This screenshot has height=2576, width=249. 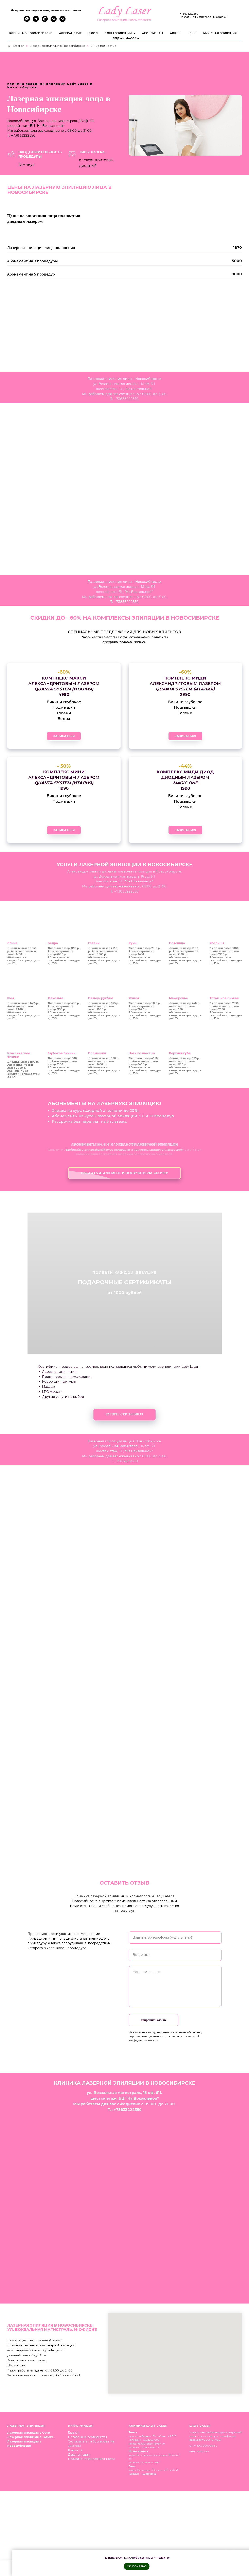 What do you see at coordinates (27, 20) in the screenshot?
I see `[whatsapp]` at bounding box center [27, 20].